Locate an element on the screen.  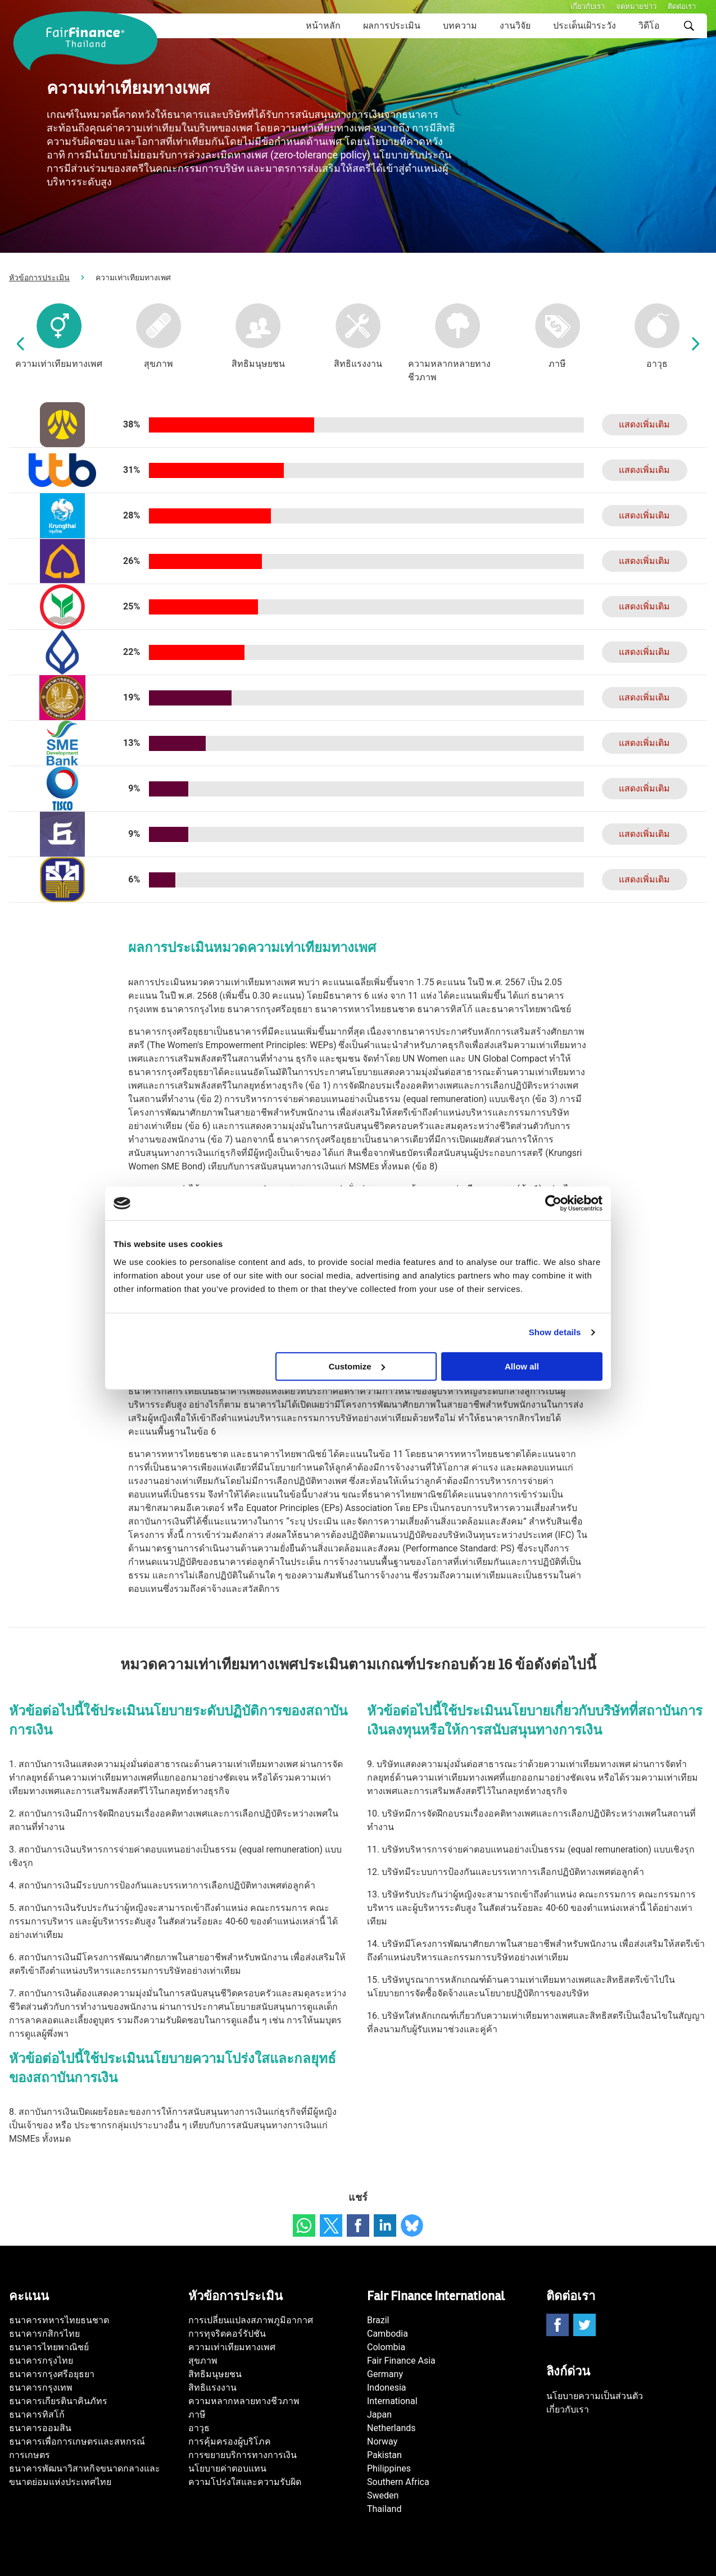
[Cookiebot by Usercentrics - opens in a new window] is located at coordinates (553, 1203).